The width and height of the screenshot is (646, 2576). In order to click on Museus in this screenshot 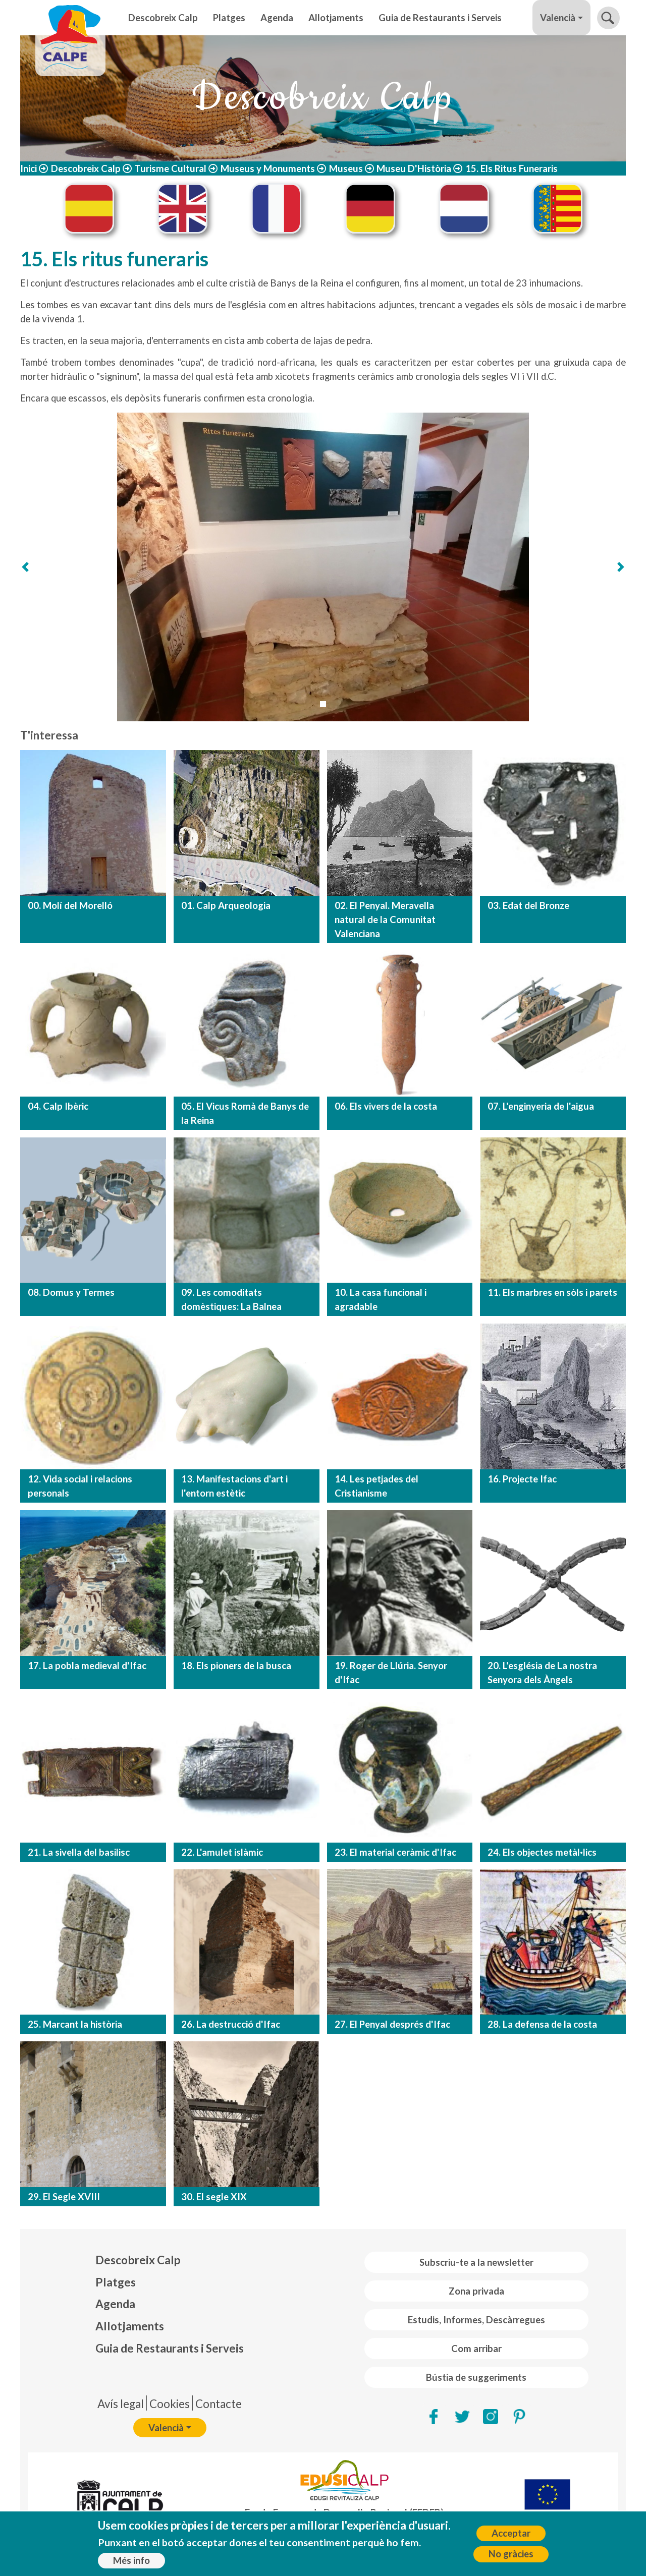, I will do `click(346, 168)`.